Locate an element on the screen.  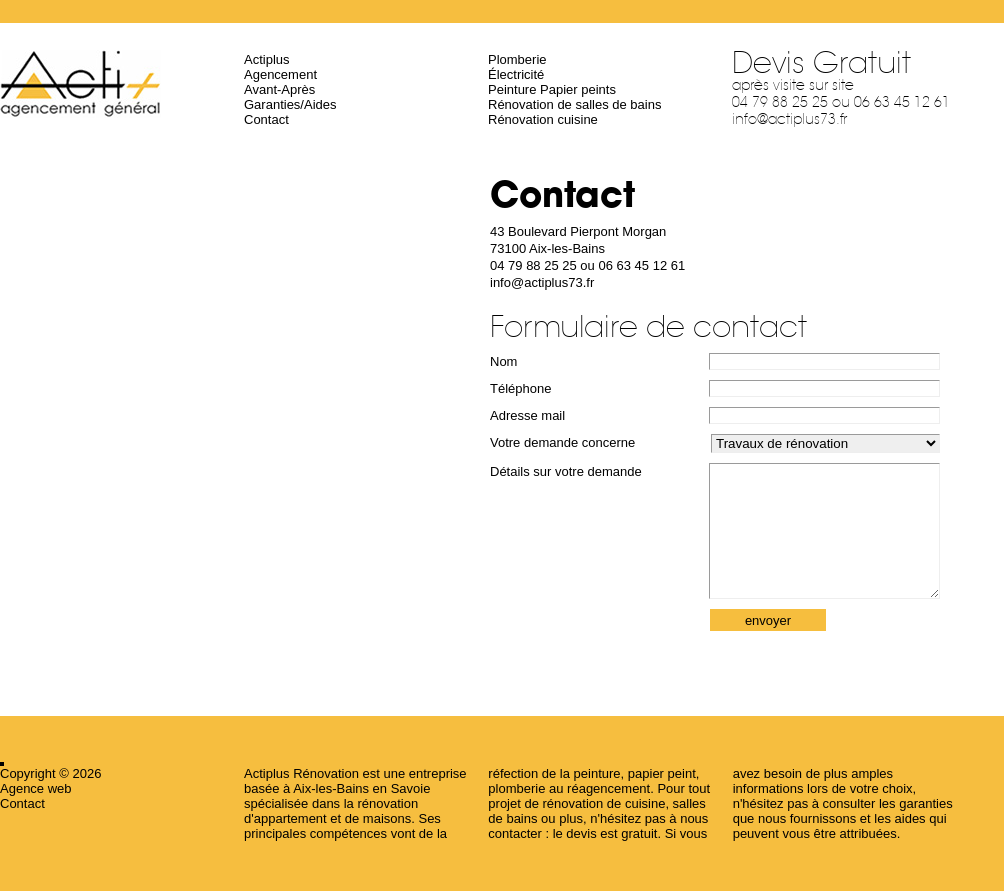
Actiplus is located at coordinates (267, 59).